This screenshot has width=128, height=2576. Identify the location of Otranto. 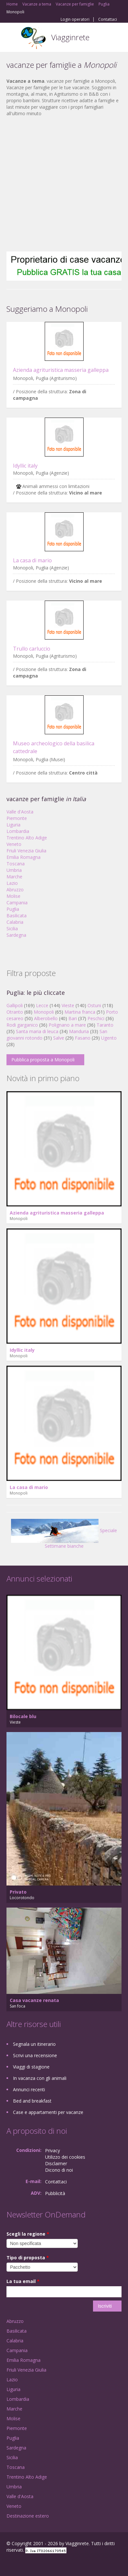
(14, 1012).